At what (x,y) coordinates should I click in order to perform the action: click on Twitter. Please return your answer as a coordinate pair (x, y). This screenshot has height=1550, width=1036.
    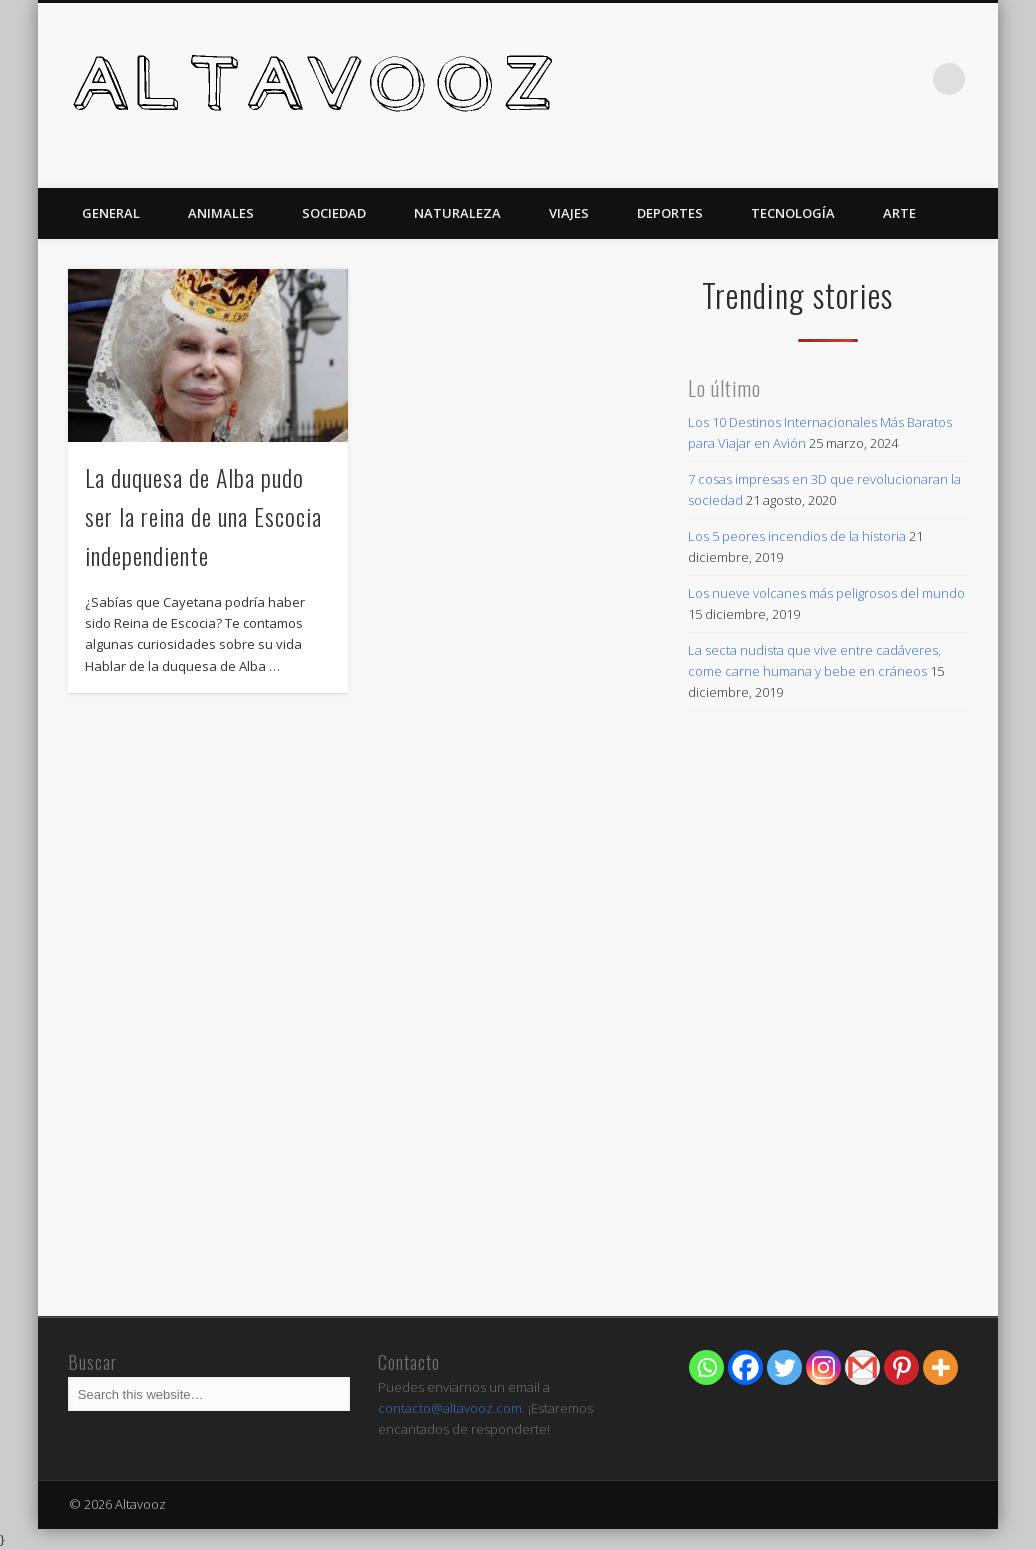
    Looking at the image, I should click on (908, 79).